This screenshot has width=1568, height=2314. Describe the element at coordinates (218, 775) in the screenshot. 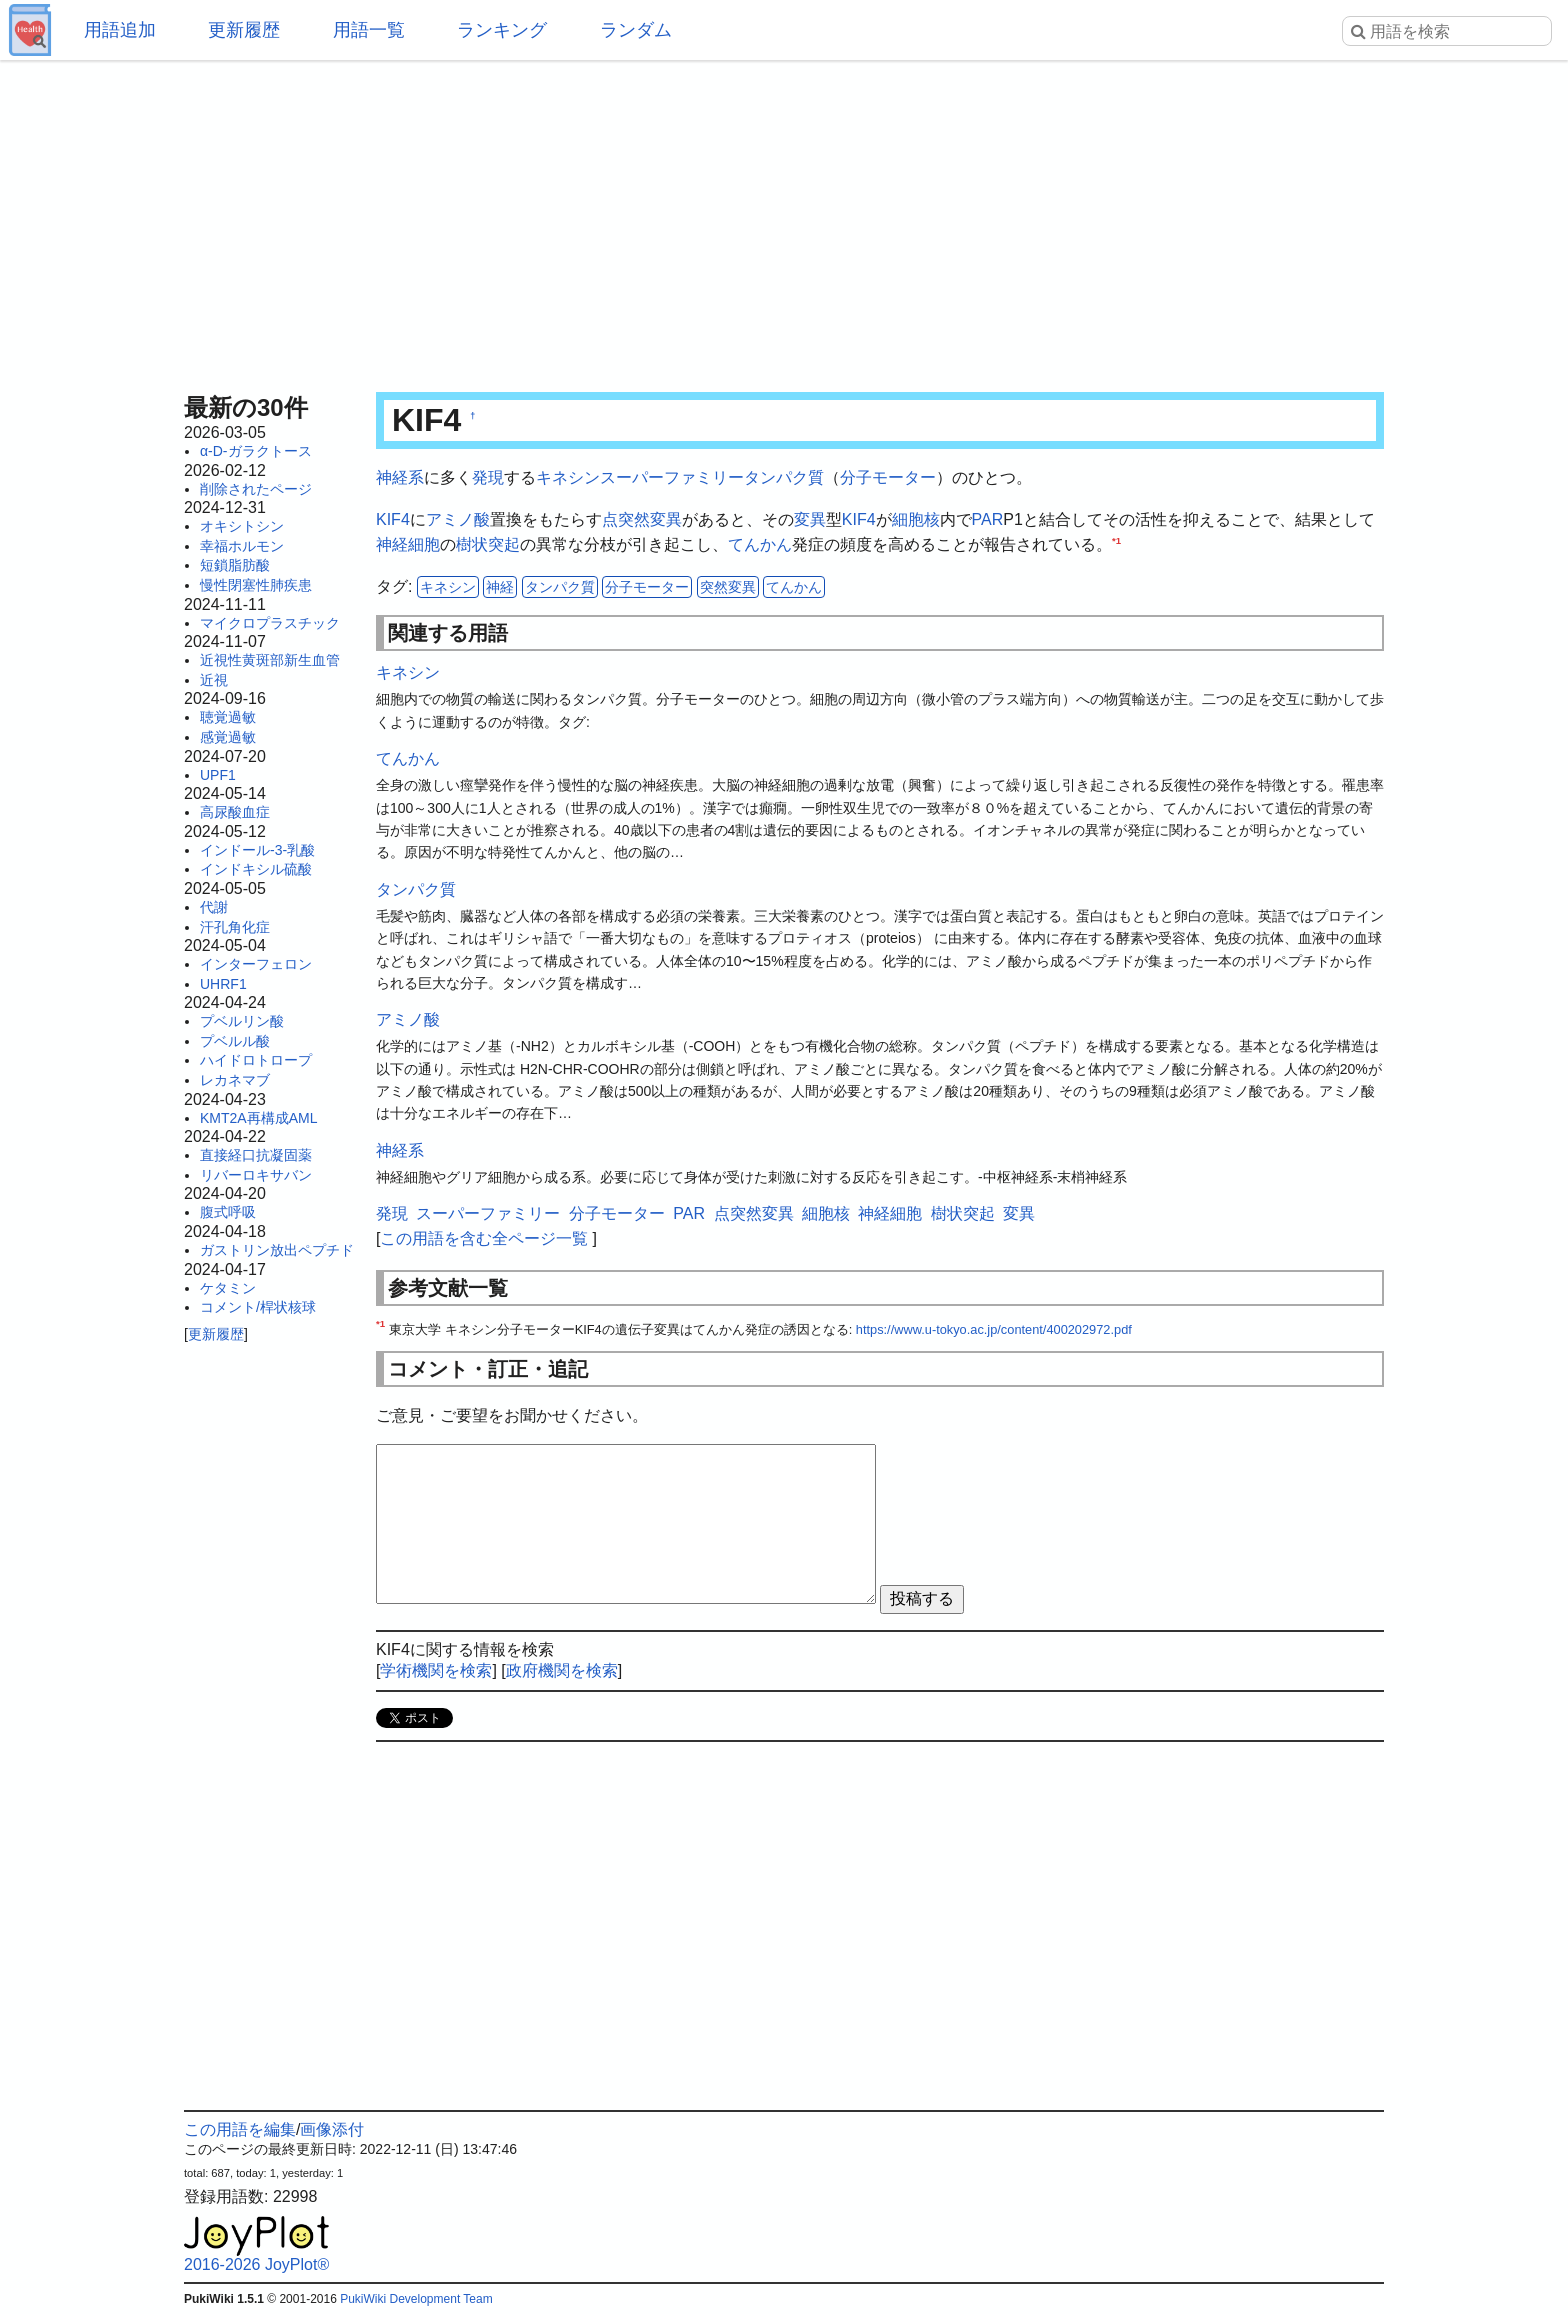

I see `UPF1` at that location.